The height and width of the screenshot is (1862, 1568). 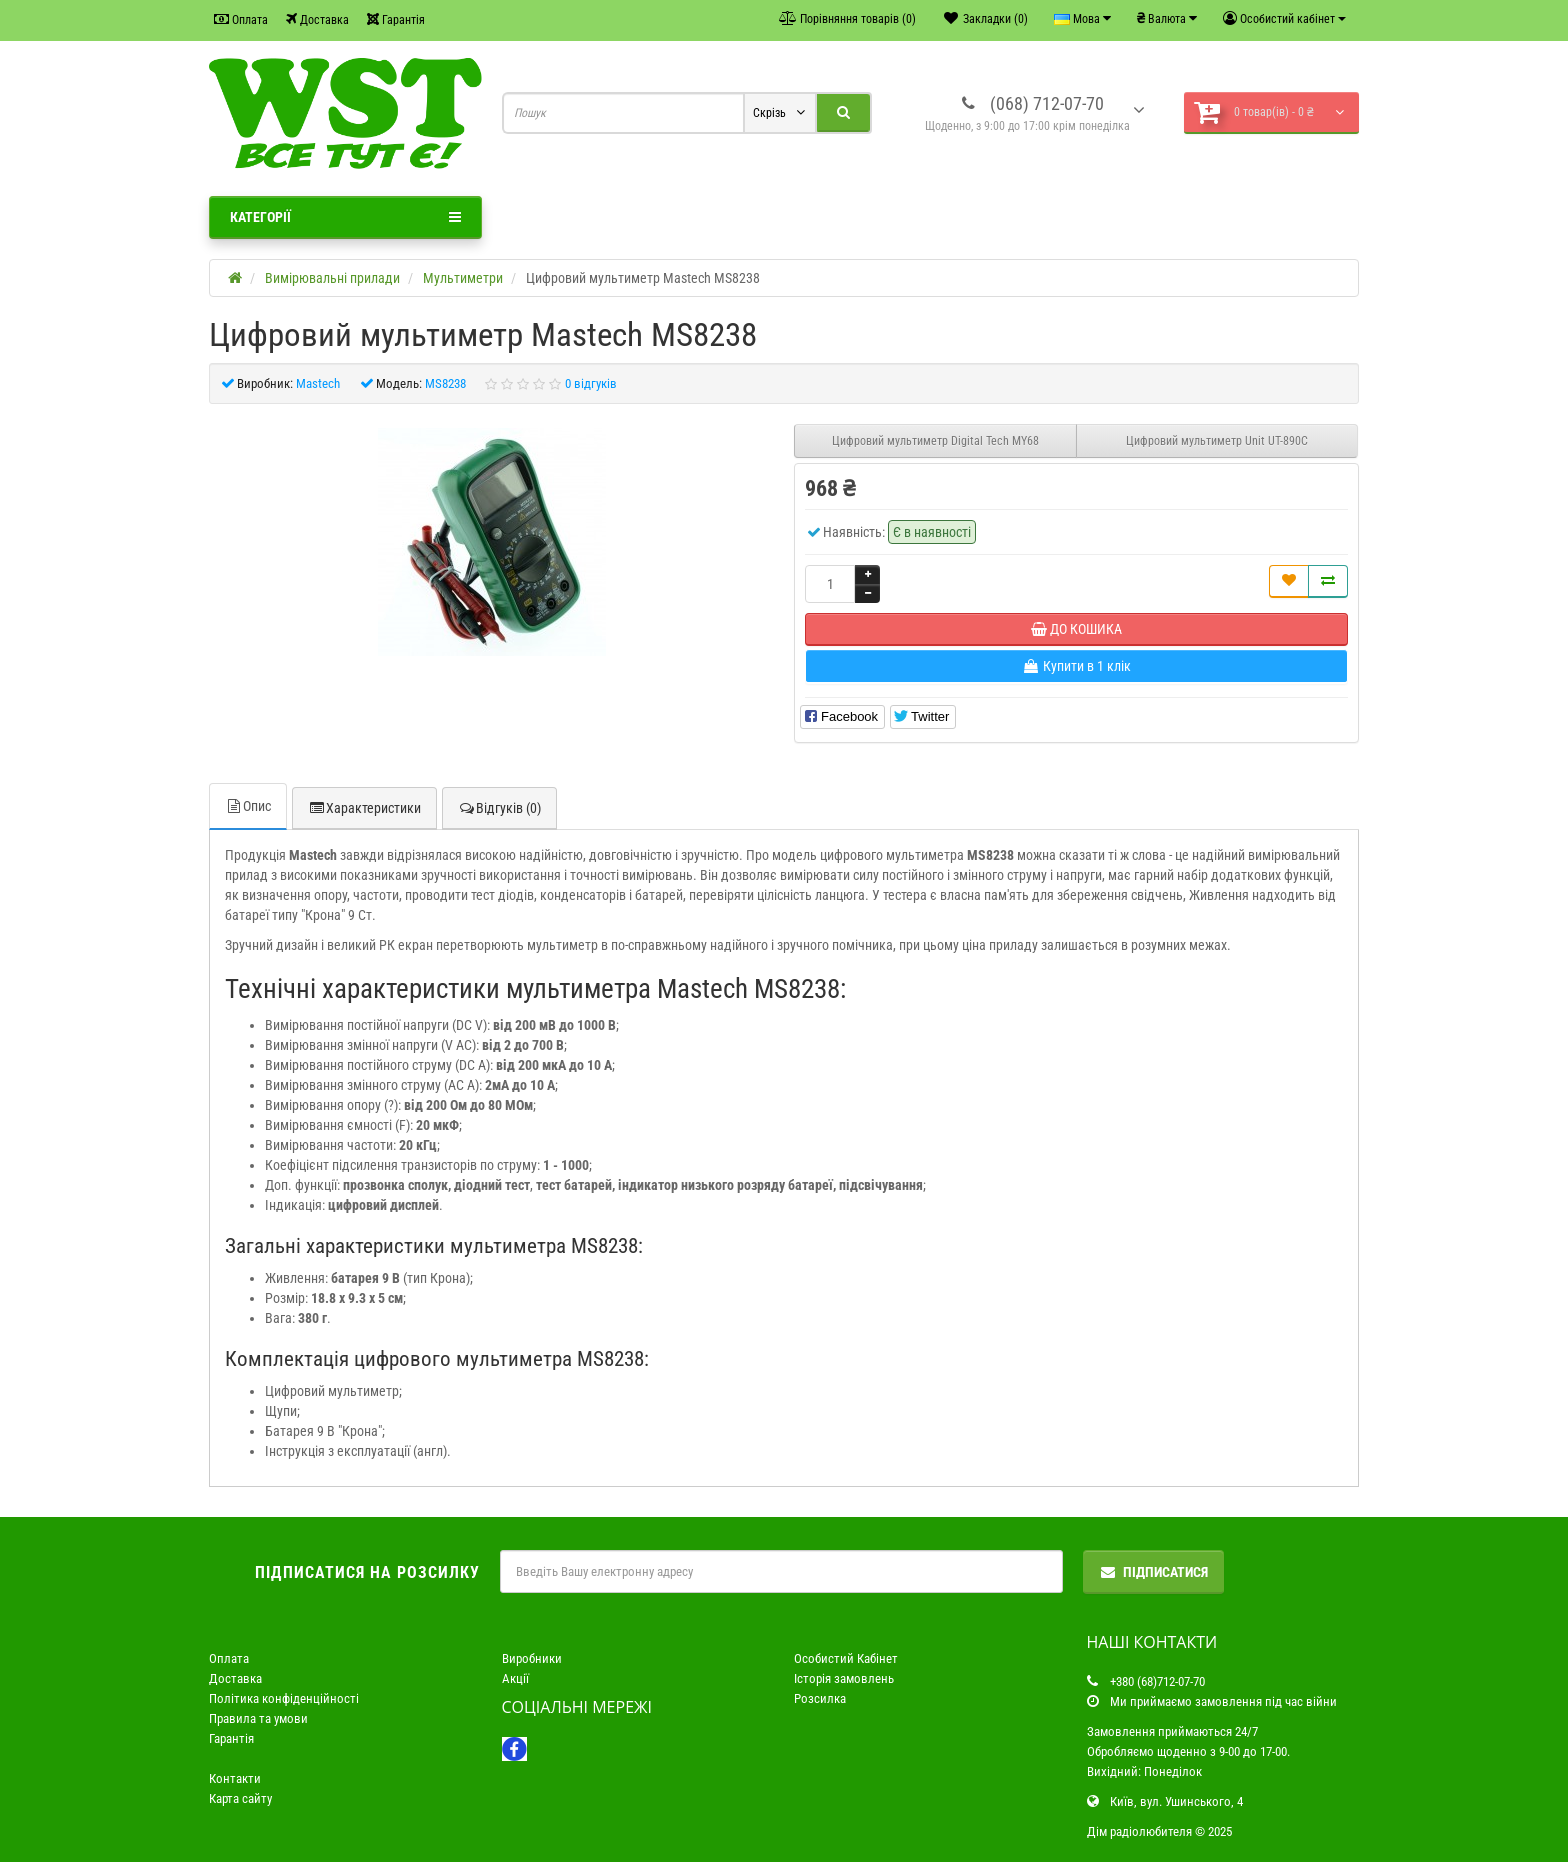 What do you see at coordinates (532, 1658) in the screenshot?
I see `Виробники` at bounding box center [532, 1658].